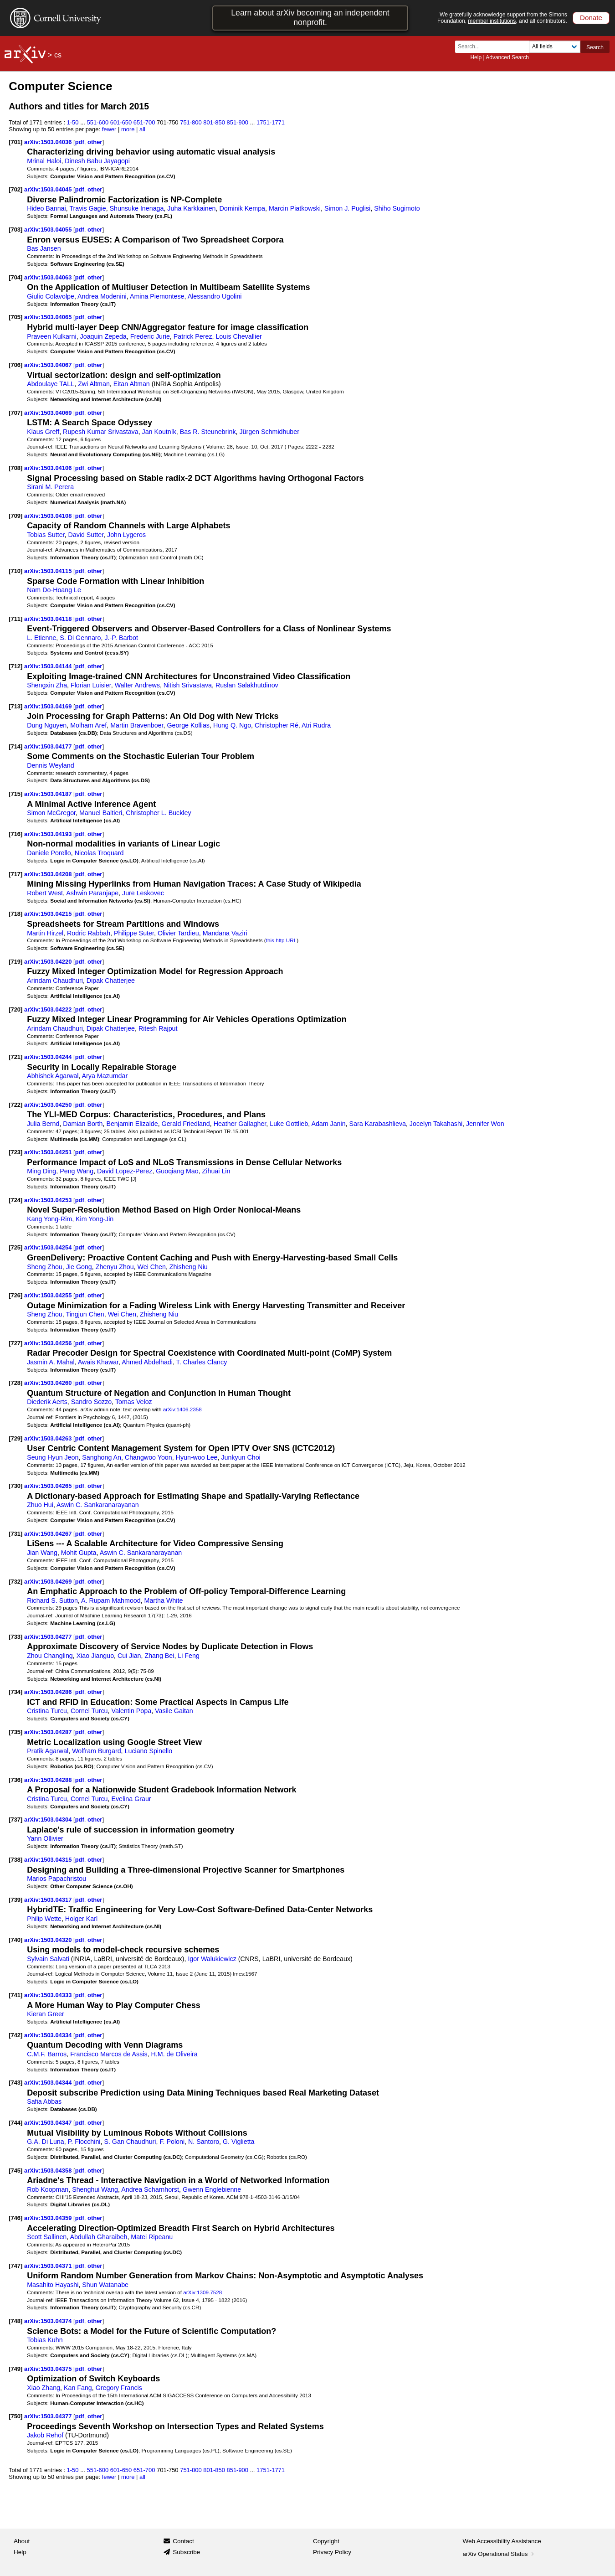  I want to click on [749], so click(15, 2368).